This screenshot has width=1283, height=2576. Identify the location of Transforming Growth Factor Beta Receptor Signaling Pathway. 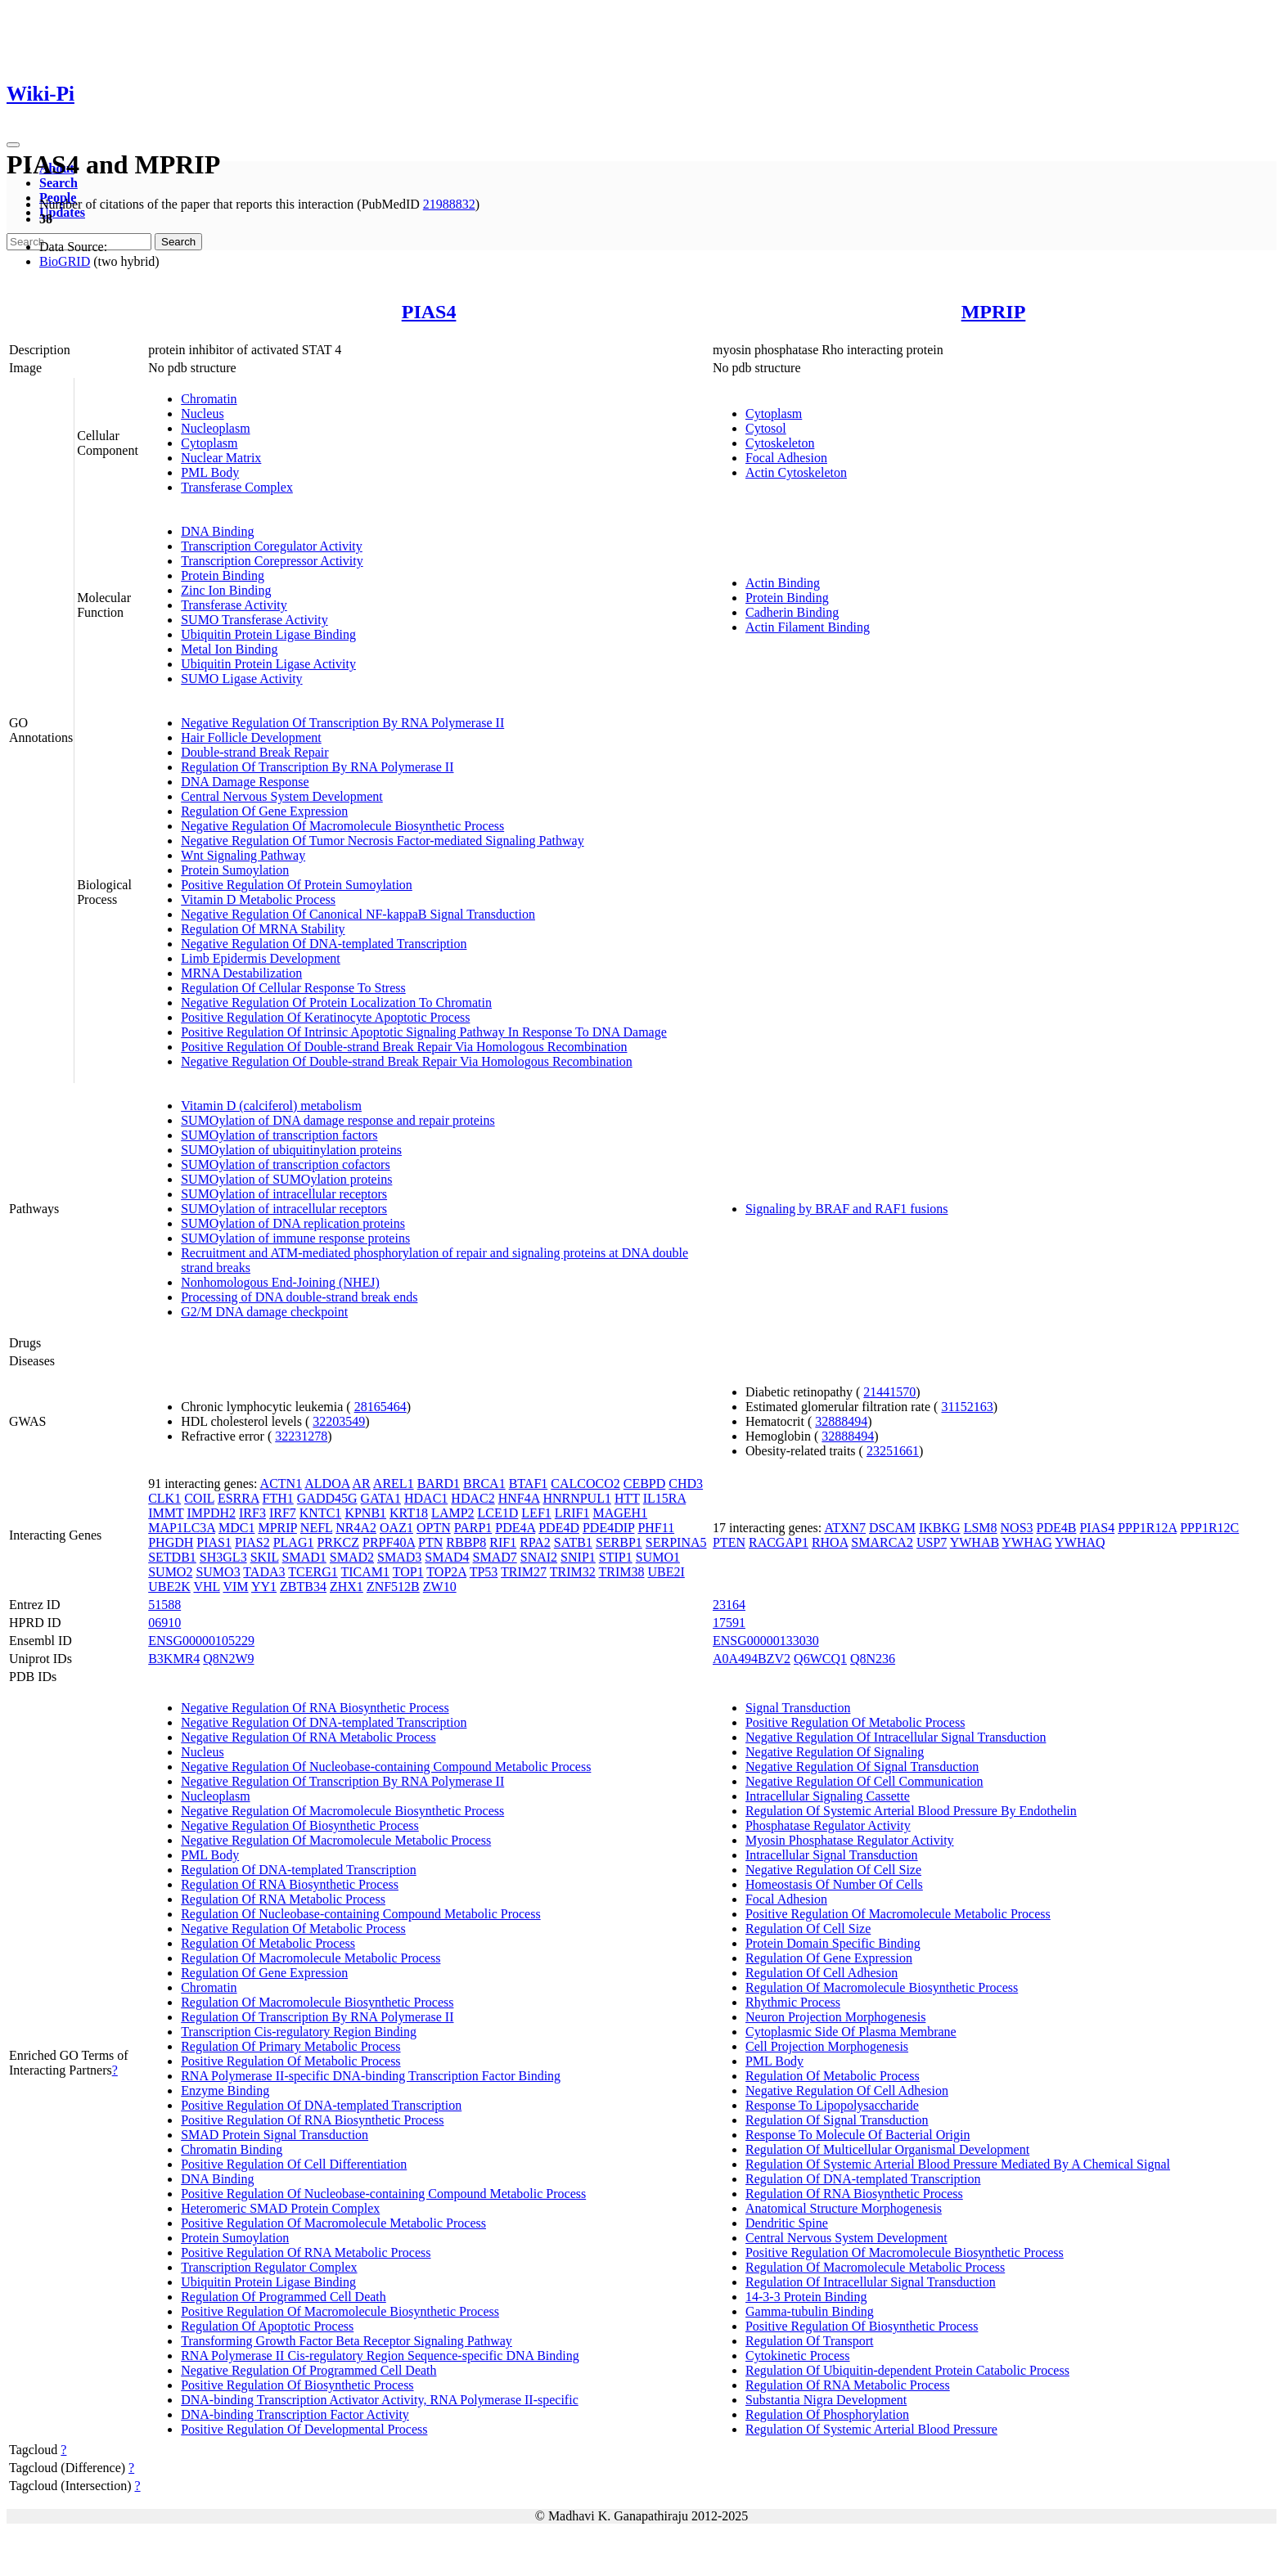
(346, 2341).